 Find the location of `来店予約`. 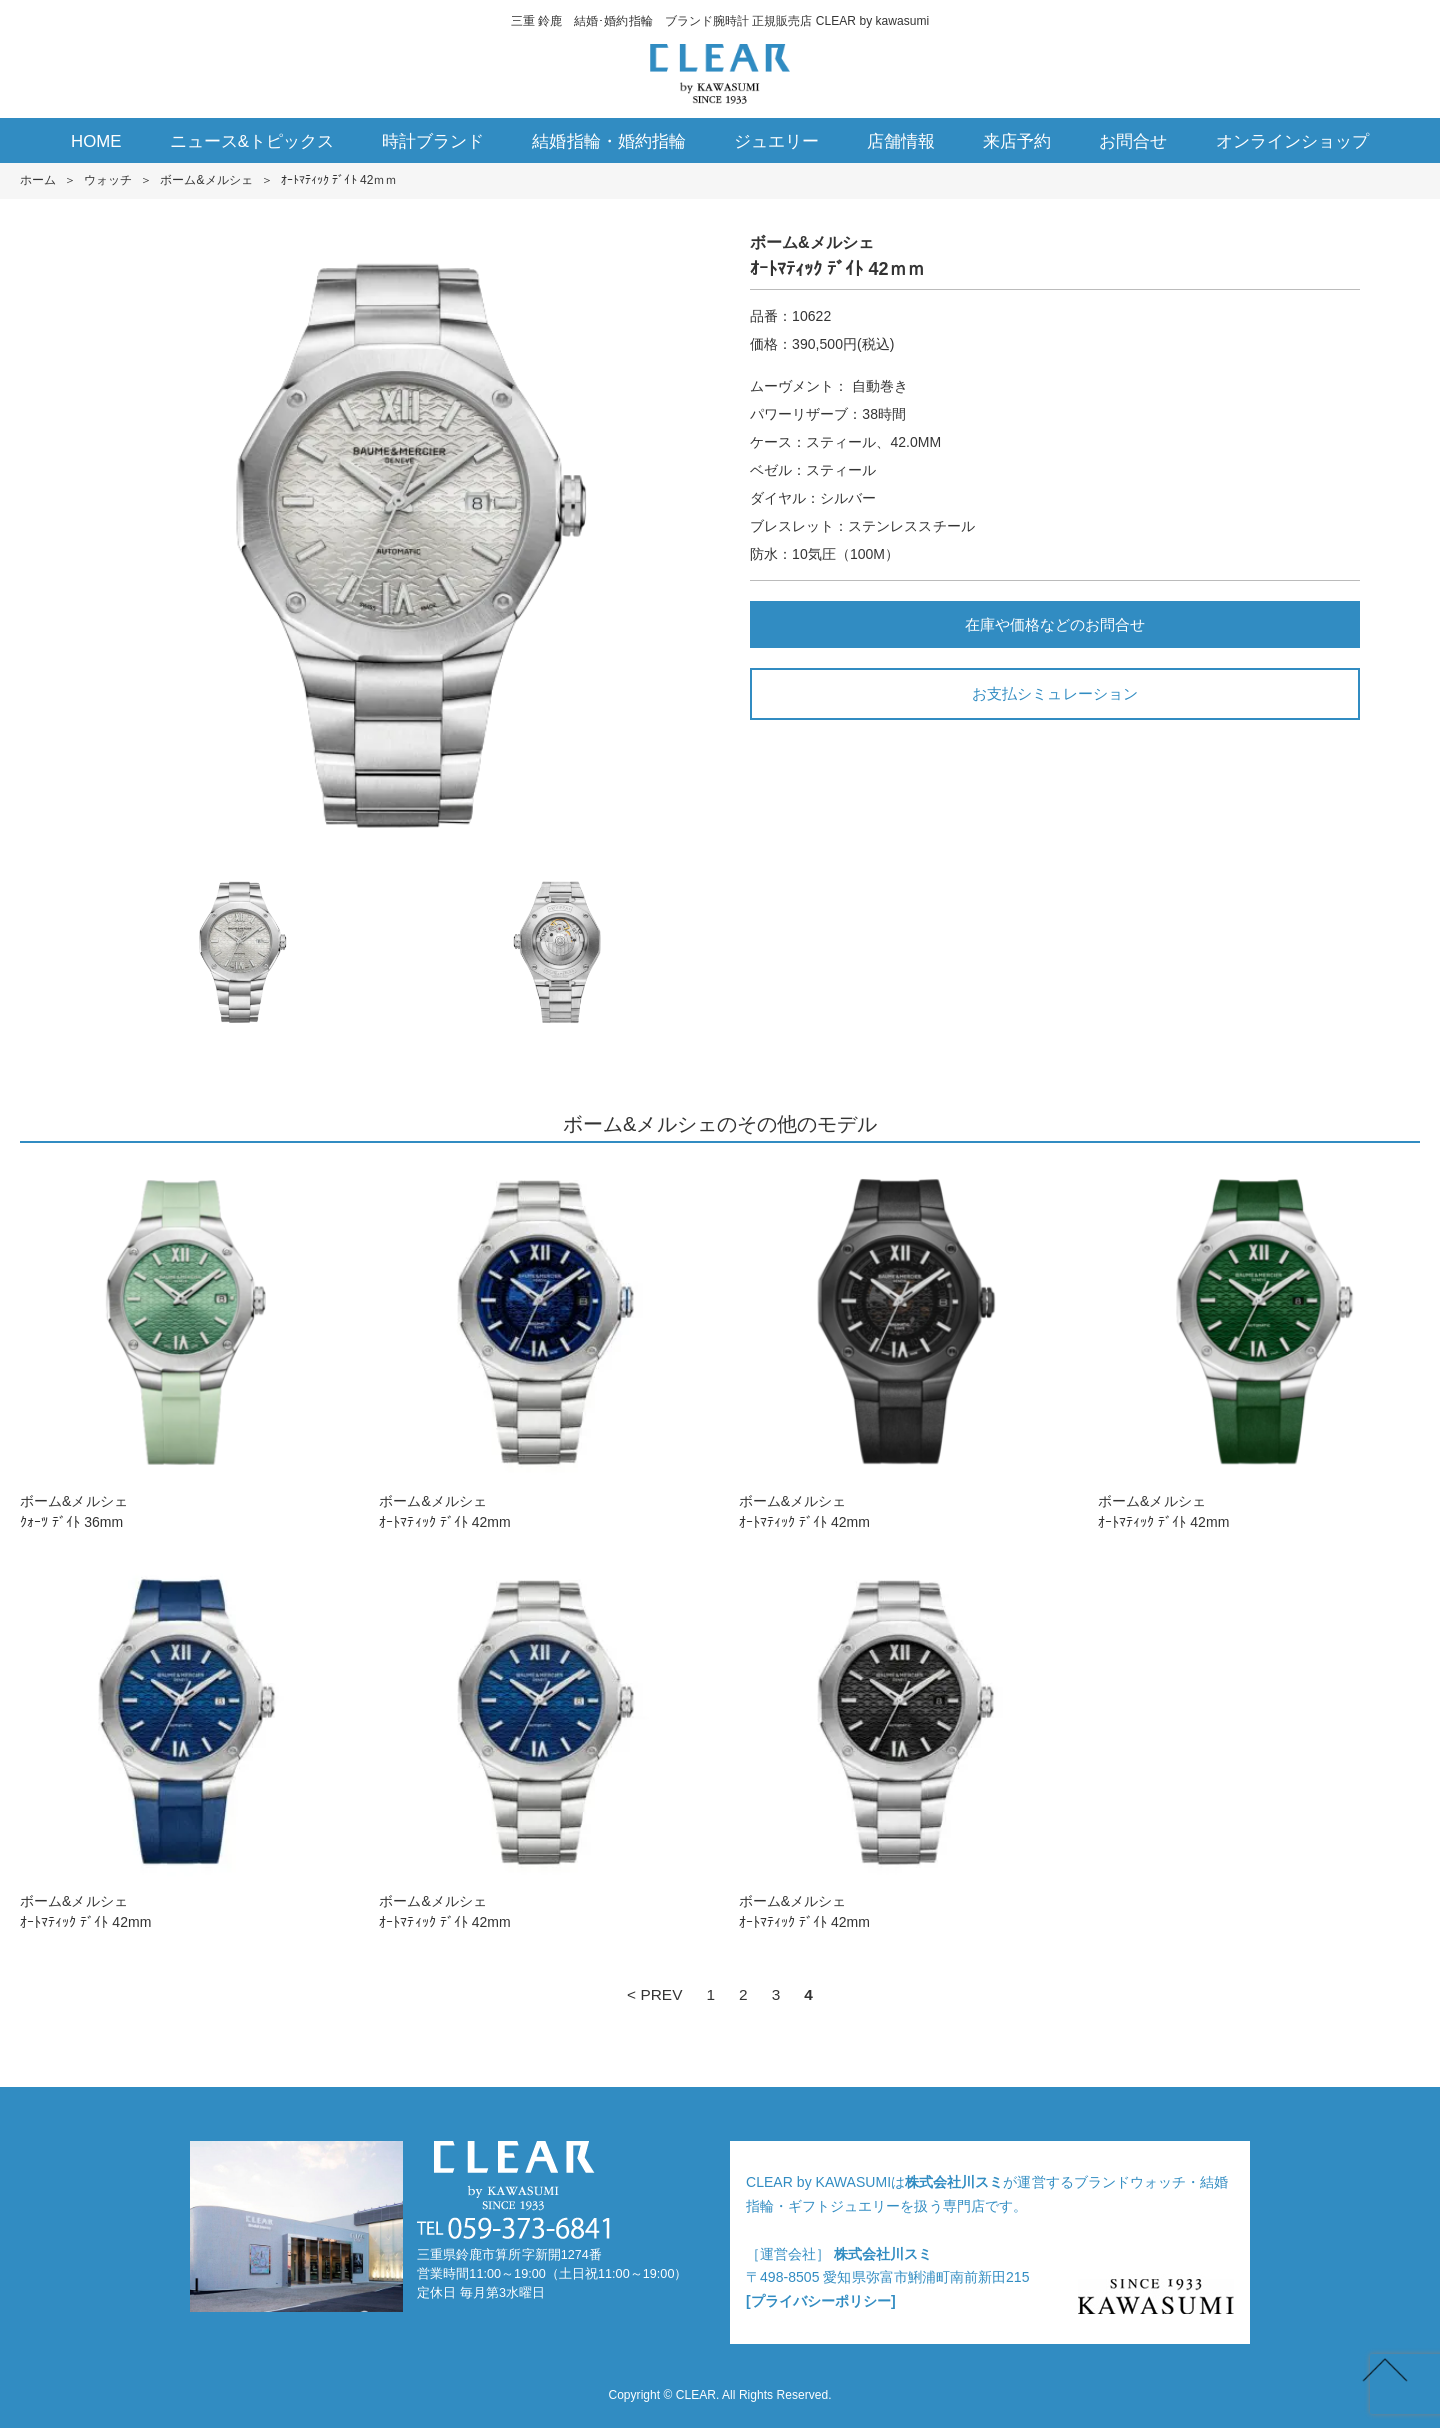

来店予約 is located at coordinates (1017, 141).